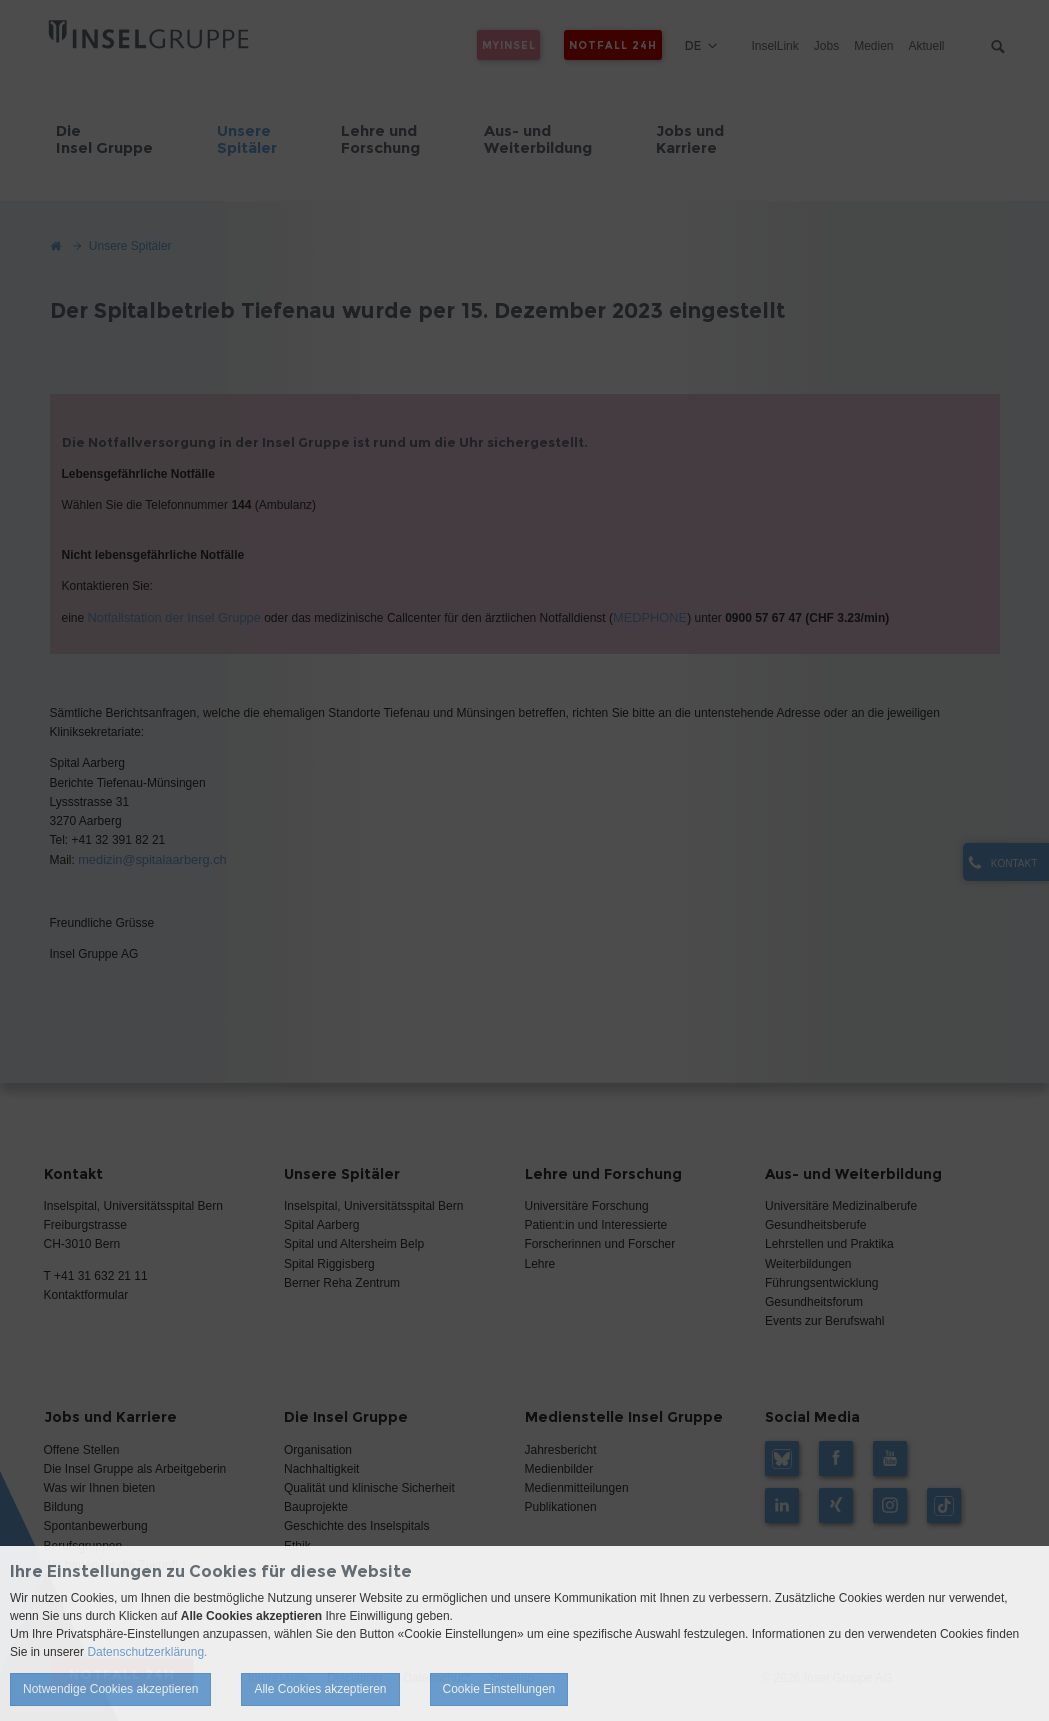 The image size is (1049, 1721). What do you see at coordinates (147, 1652) in the screenshot?
I see `Datenschutzerklärung.` at bounding box center [147, 1652].